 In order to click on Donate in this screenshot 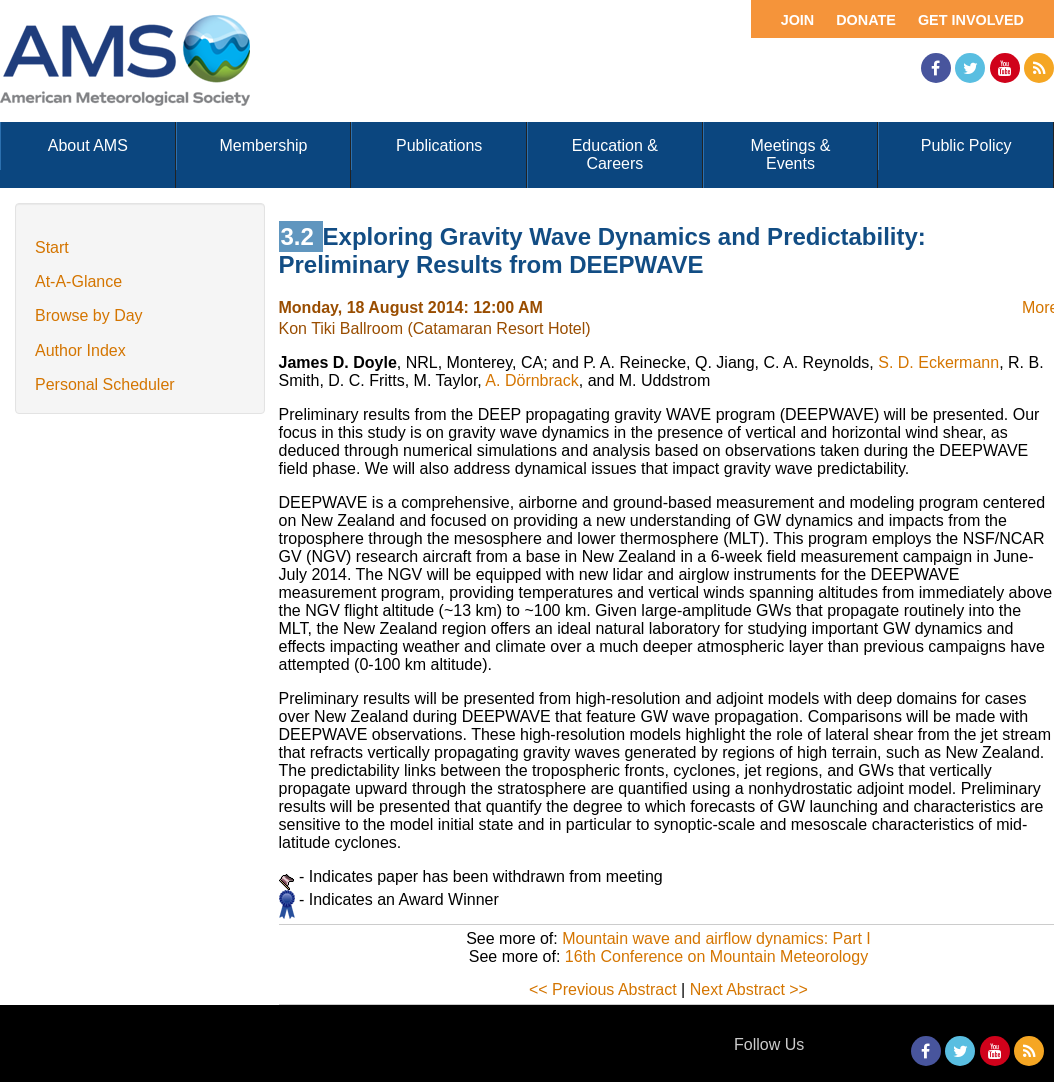, I will do `click(866, 20)`.